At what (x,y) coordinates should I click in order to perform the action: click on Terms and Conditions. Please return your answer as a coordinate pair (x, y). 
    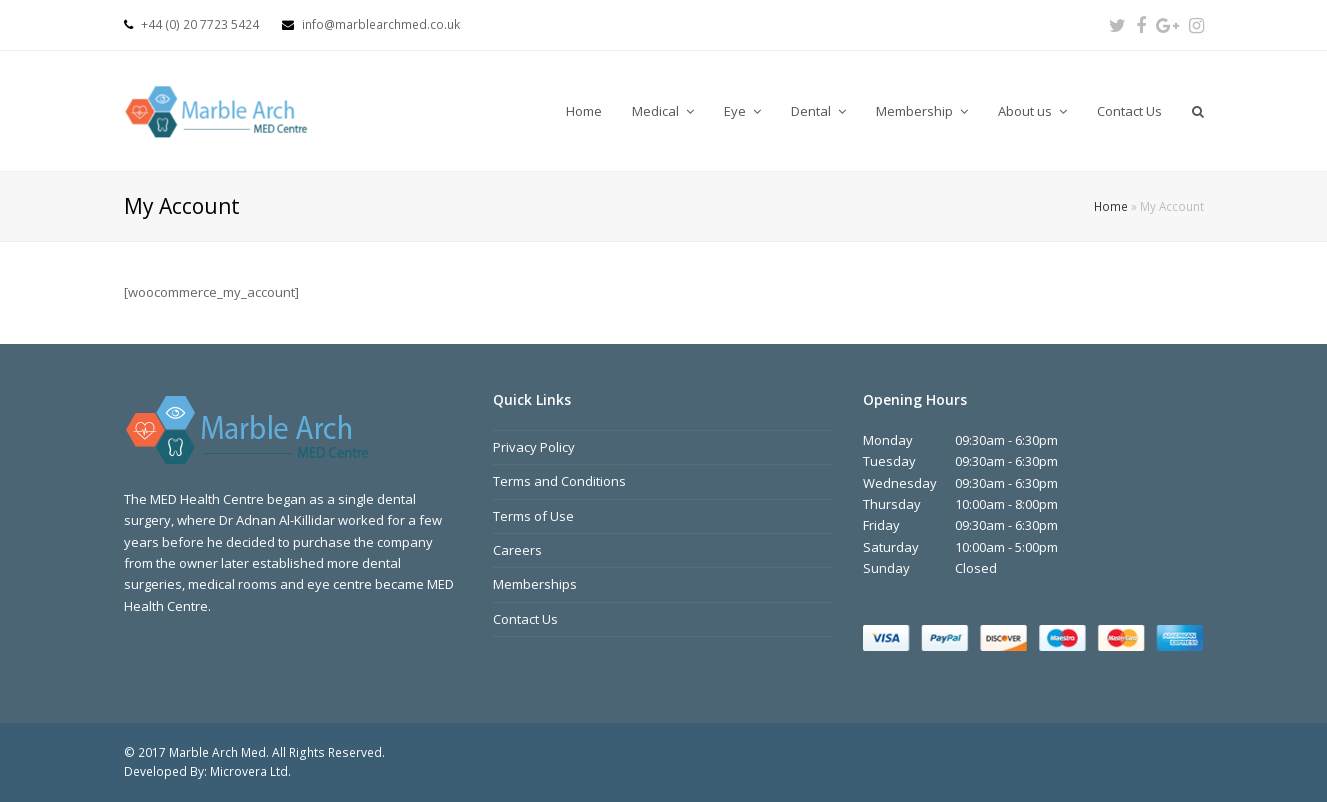
    Looking at the image, I should click on (559, 481).